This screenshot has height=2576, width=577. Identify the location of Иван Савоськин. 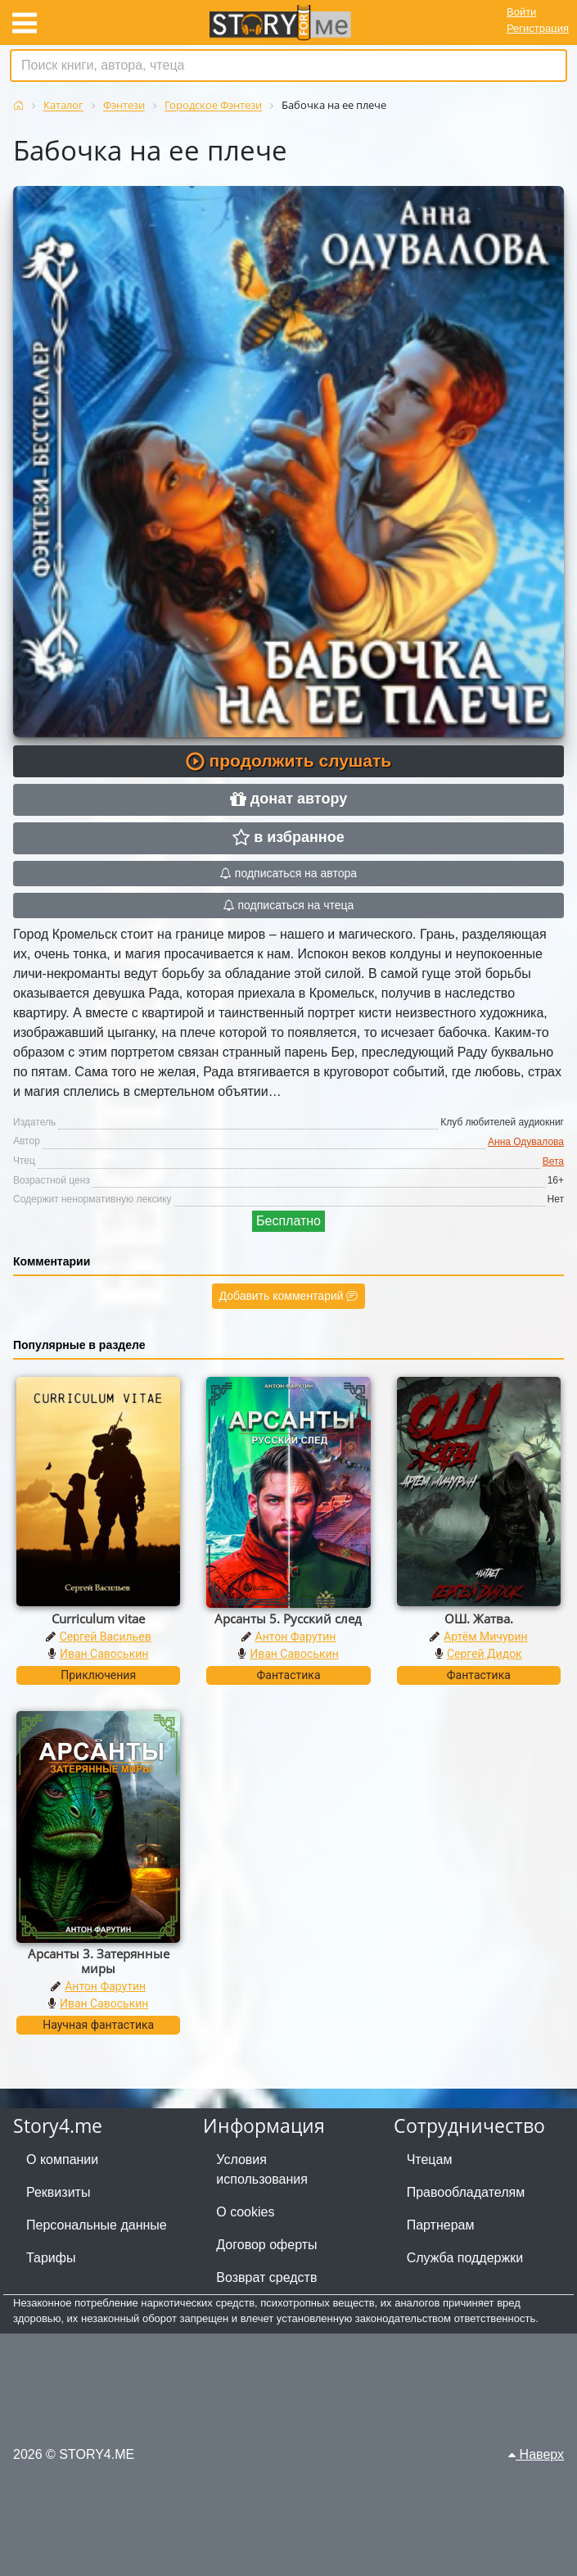
(104, 1653).